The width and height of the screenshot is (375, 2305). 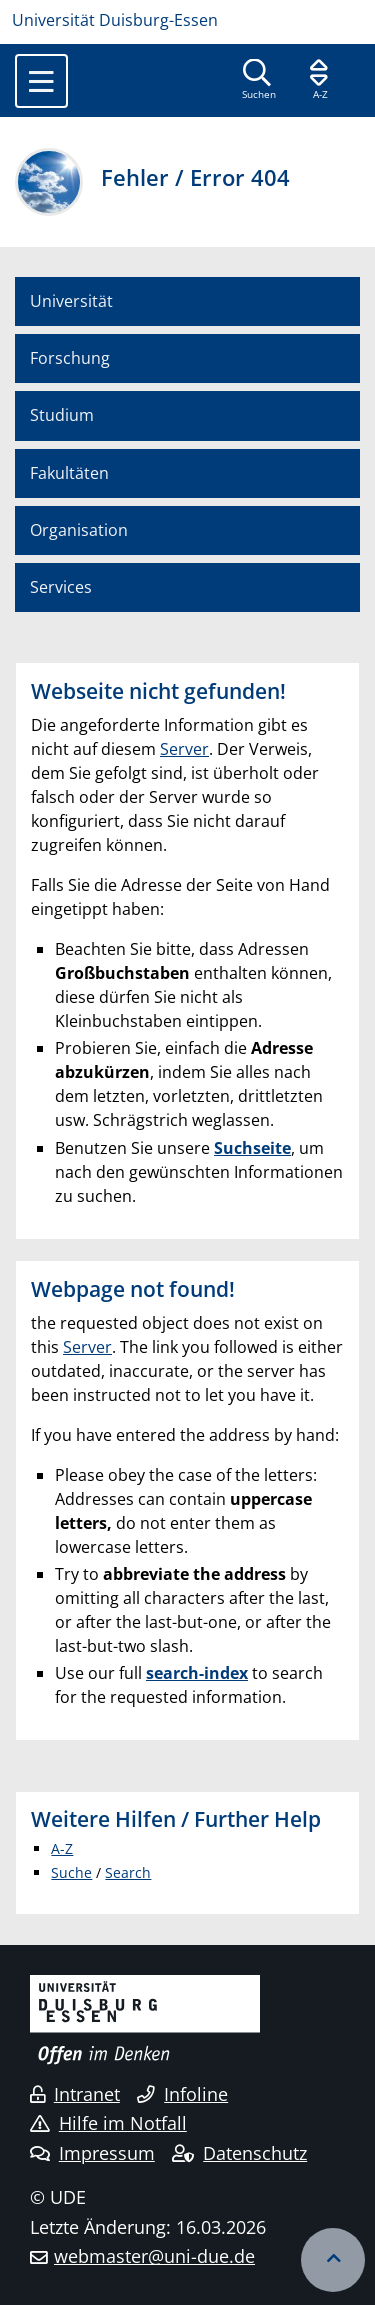 What do you see at coordinates (71, 1872) in the screenshot?
I see `Suche` at bounding box center [71, 1872].